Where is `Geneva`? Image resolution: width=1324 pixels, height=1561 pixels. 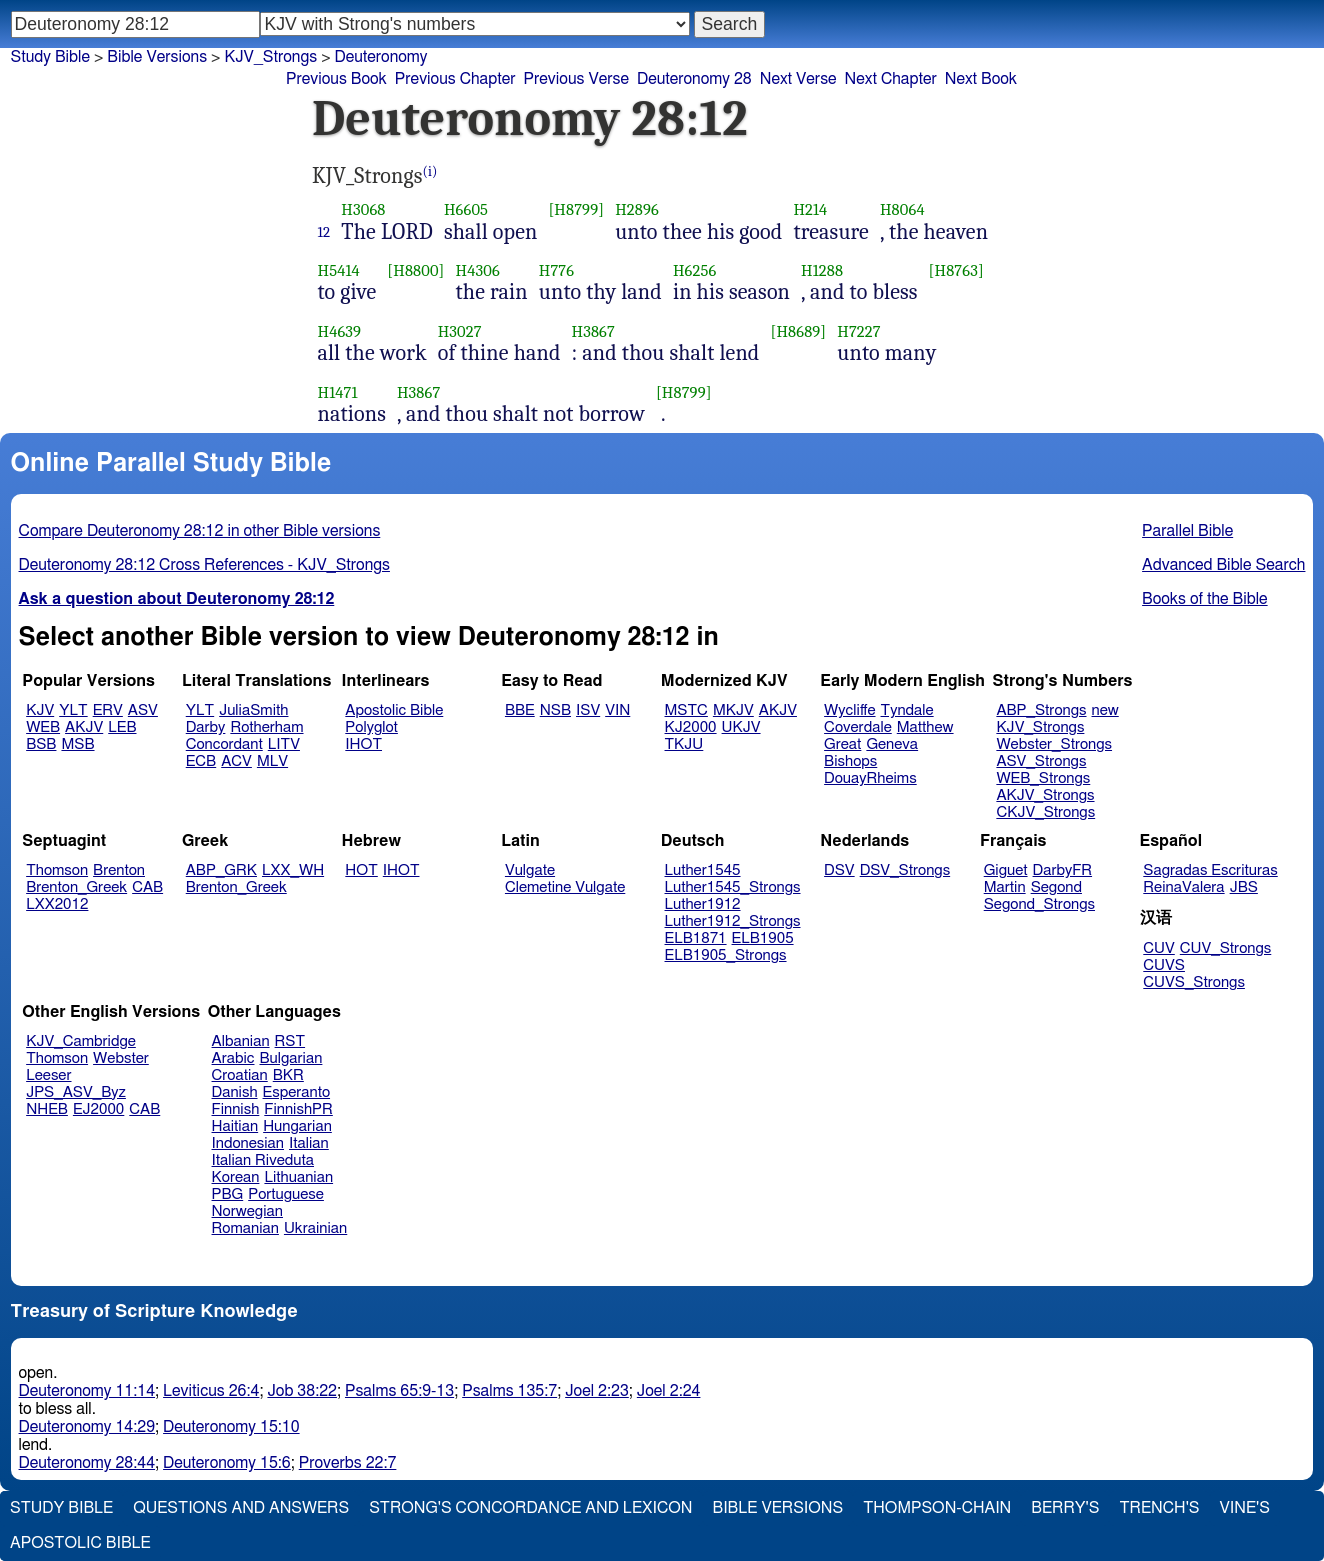
Geneva is located at coordinates (892, 744).